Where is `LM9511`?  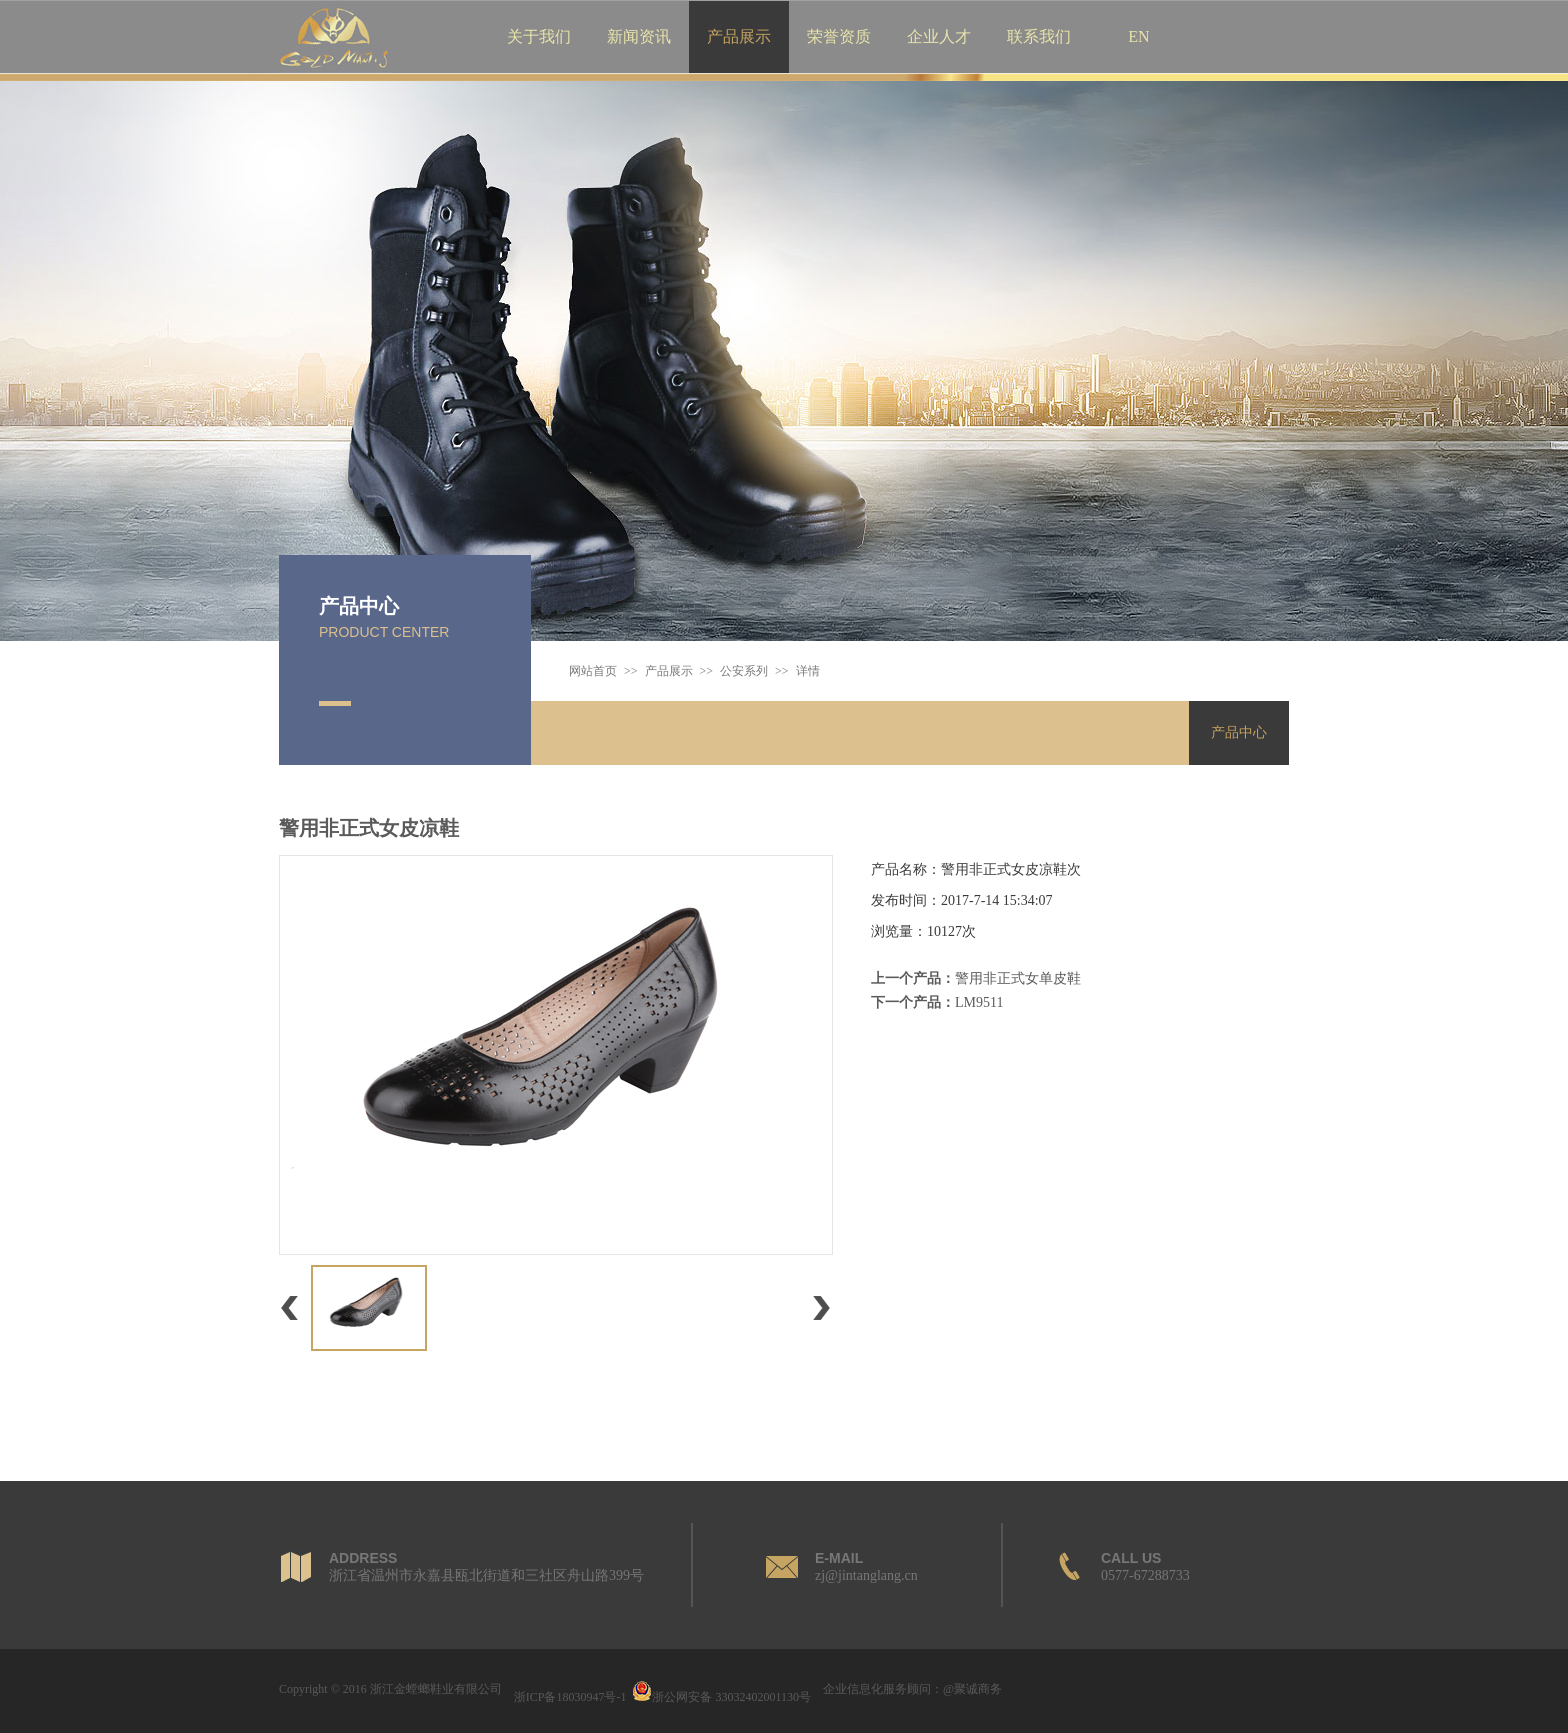
LM9511 is located at coordinates (979, 1002).